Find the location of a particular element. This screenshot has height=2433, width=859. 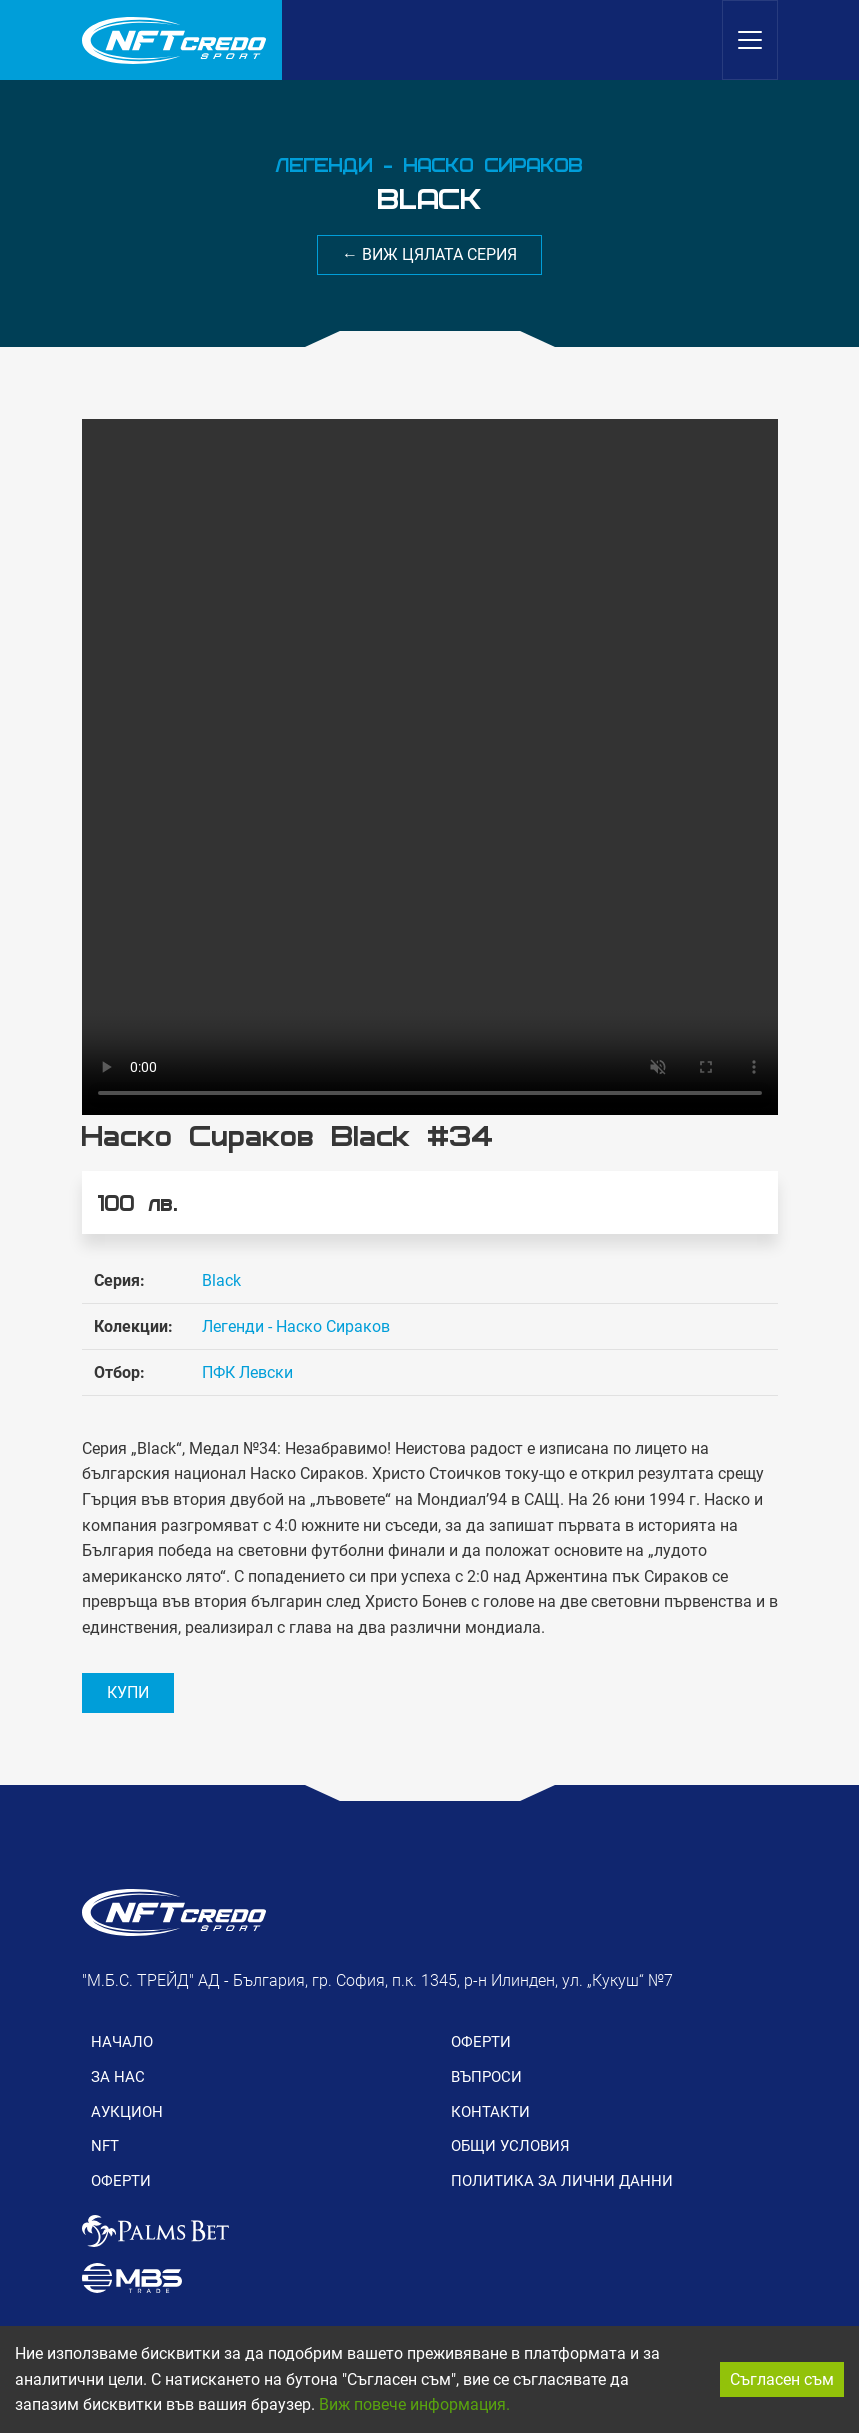

NFT is located at coordinates (105, 2146).